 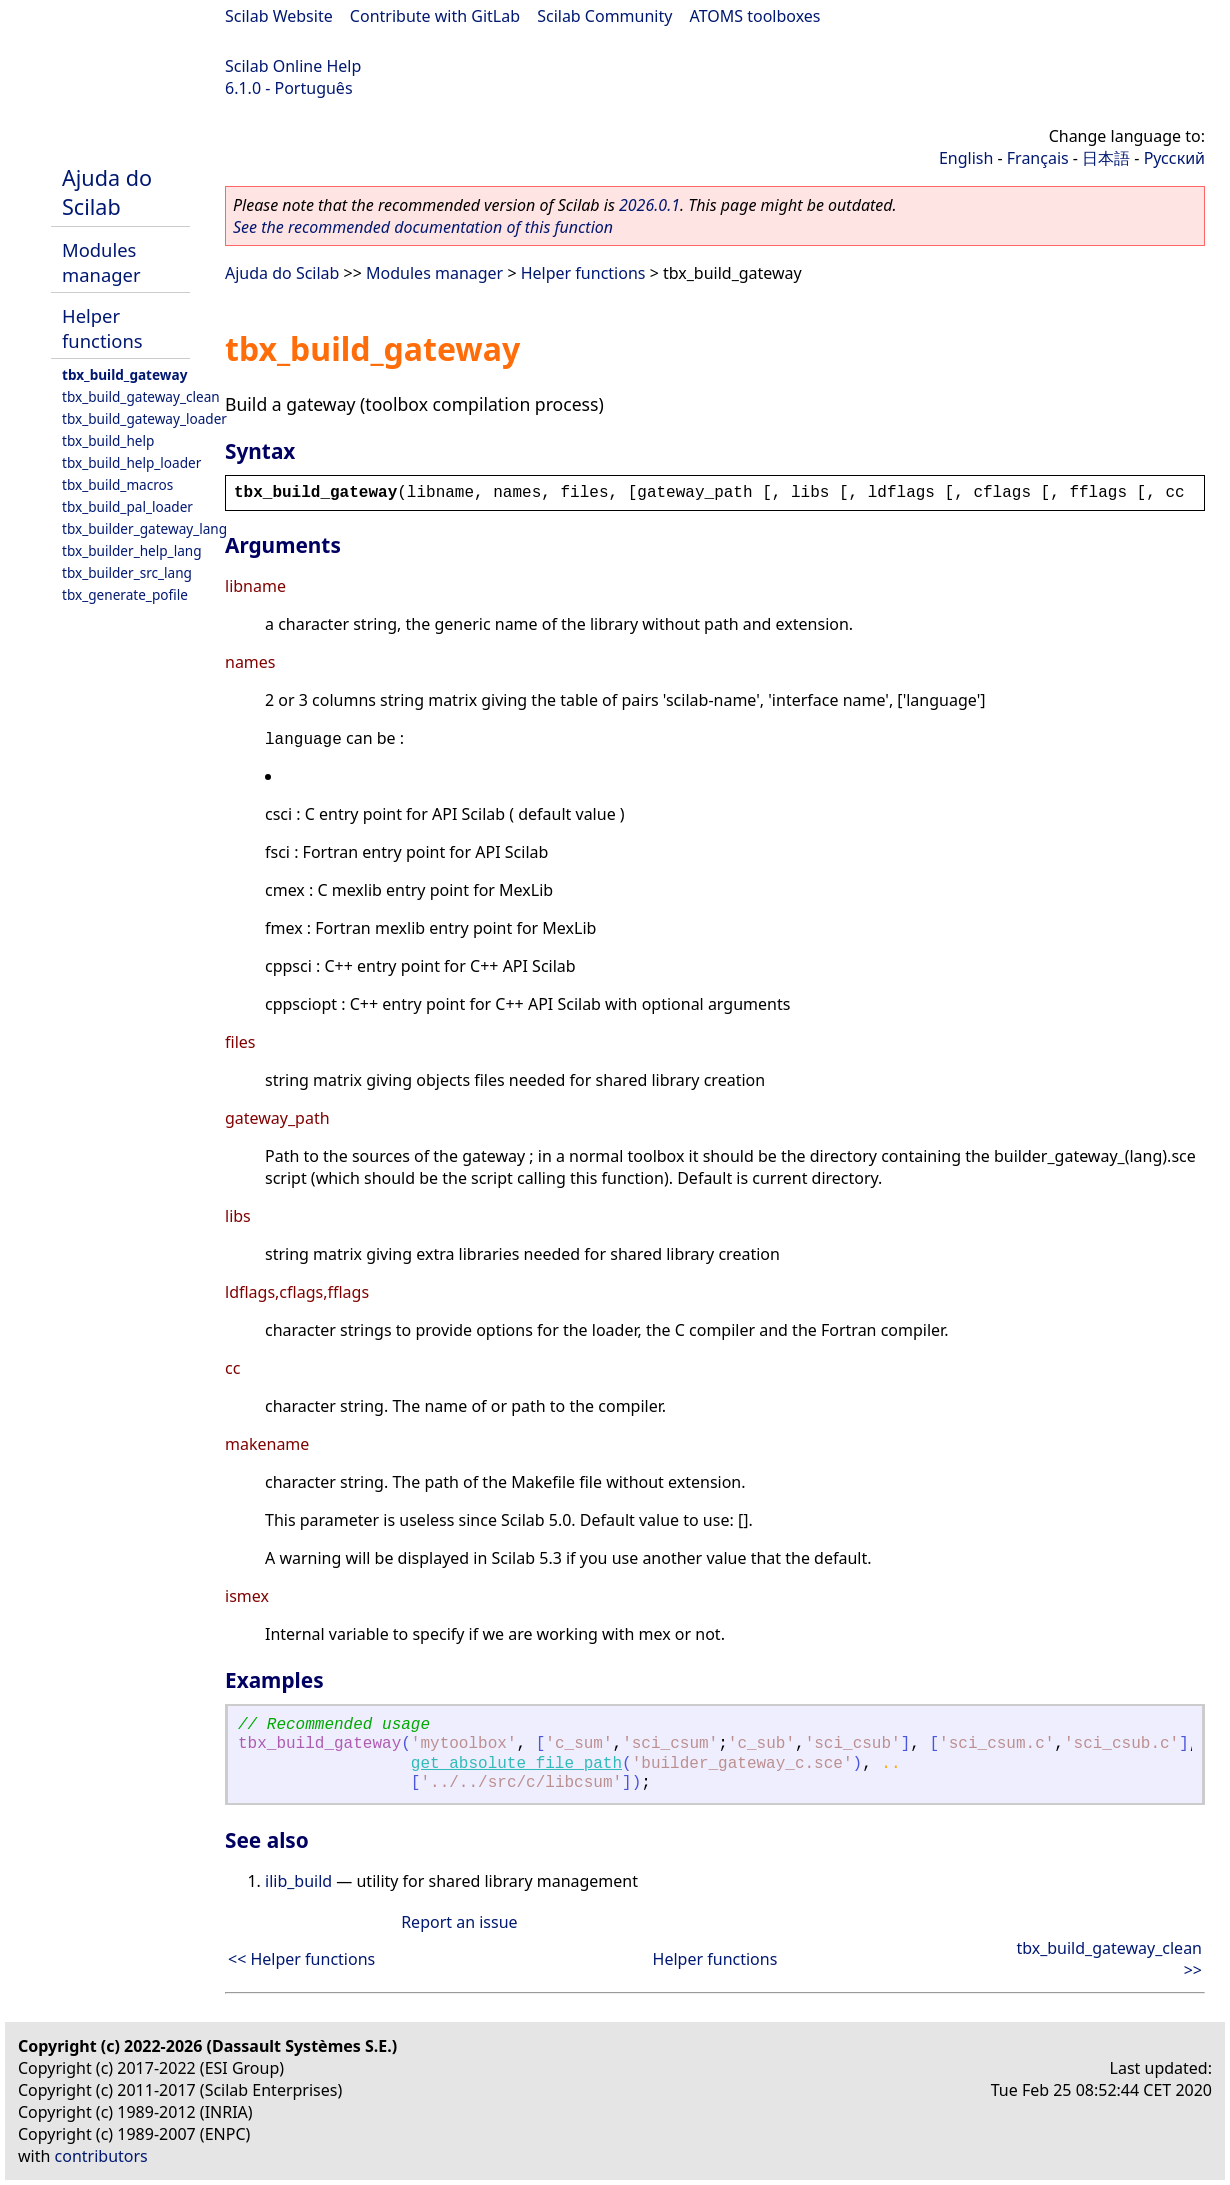 I want to click on tbx_build_gateway_loader, so click(x=144, y=418).